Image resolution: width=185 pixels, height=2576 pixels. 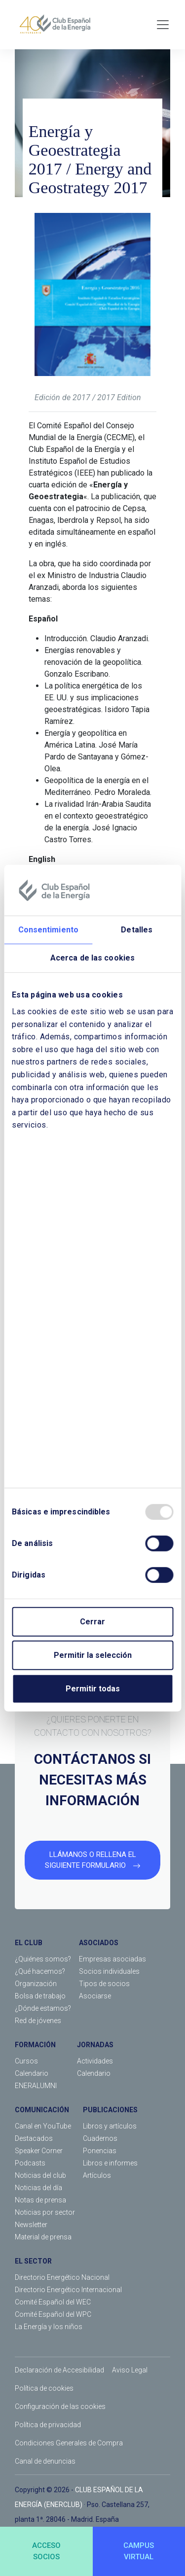 I want to click on Destacados, so click(x=34, y=2138).